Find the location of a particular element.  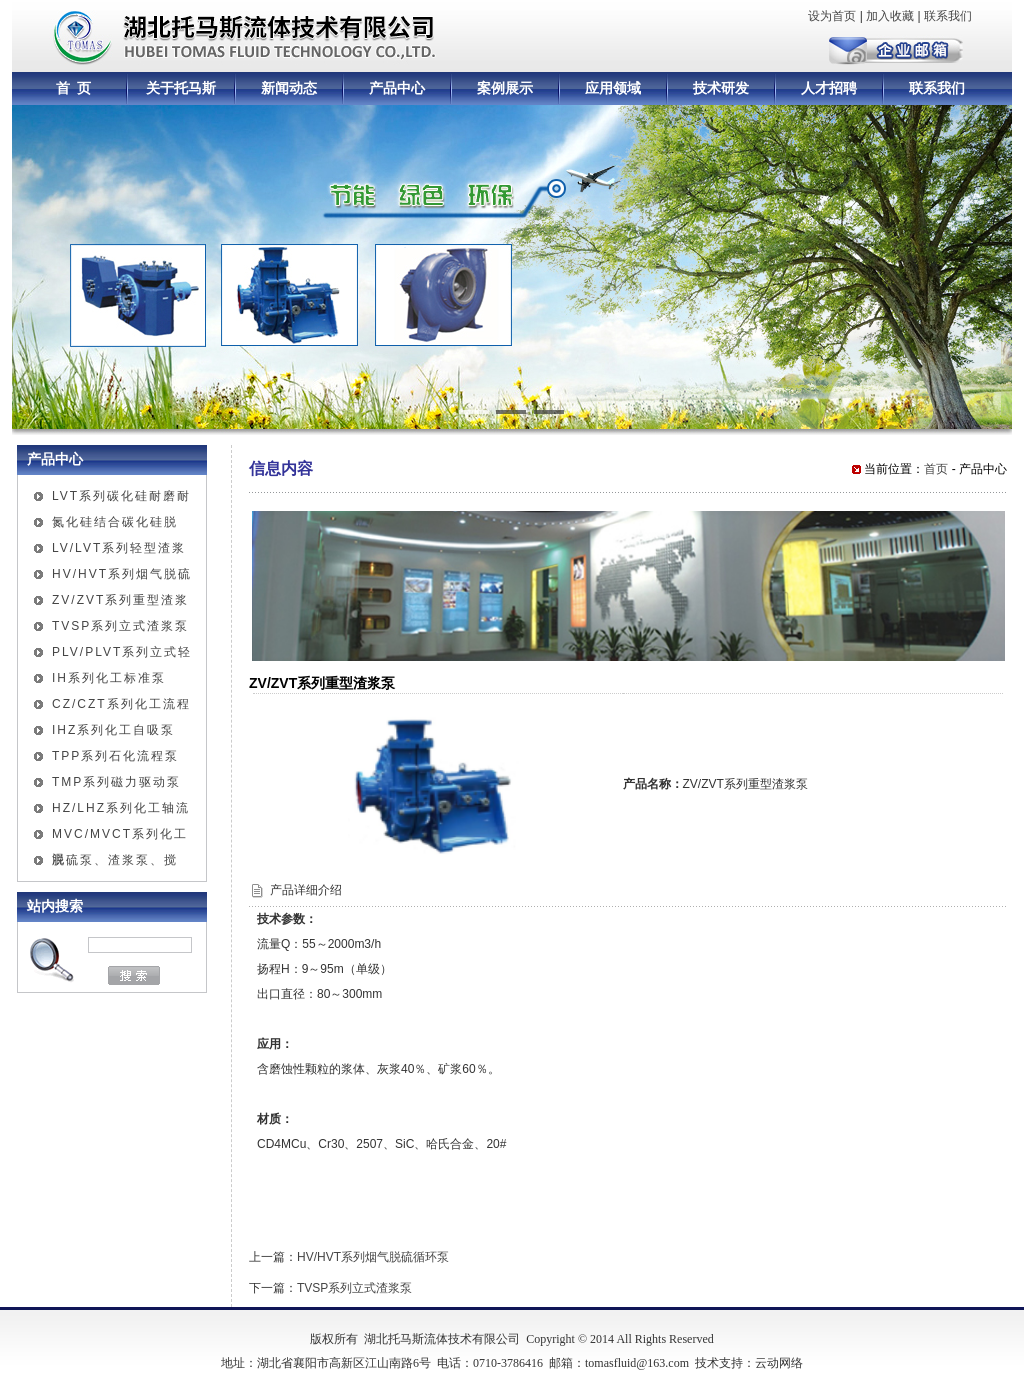

联系我们 is located at coordinates (948, 16).